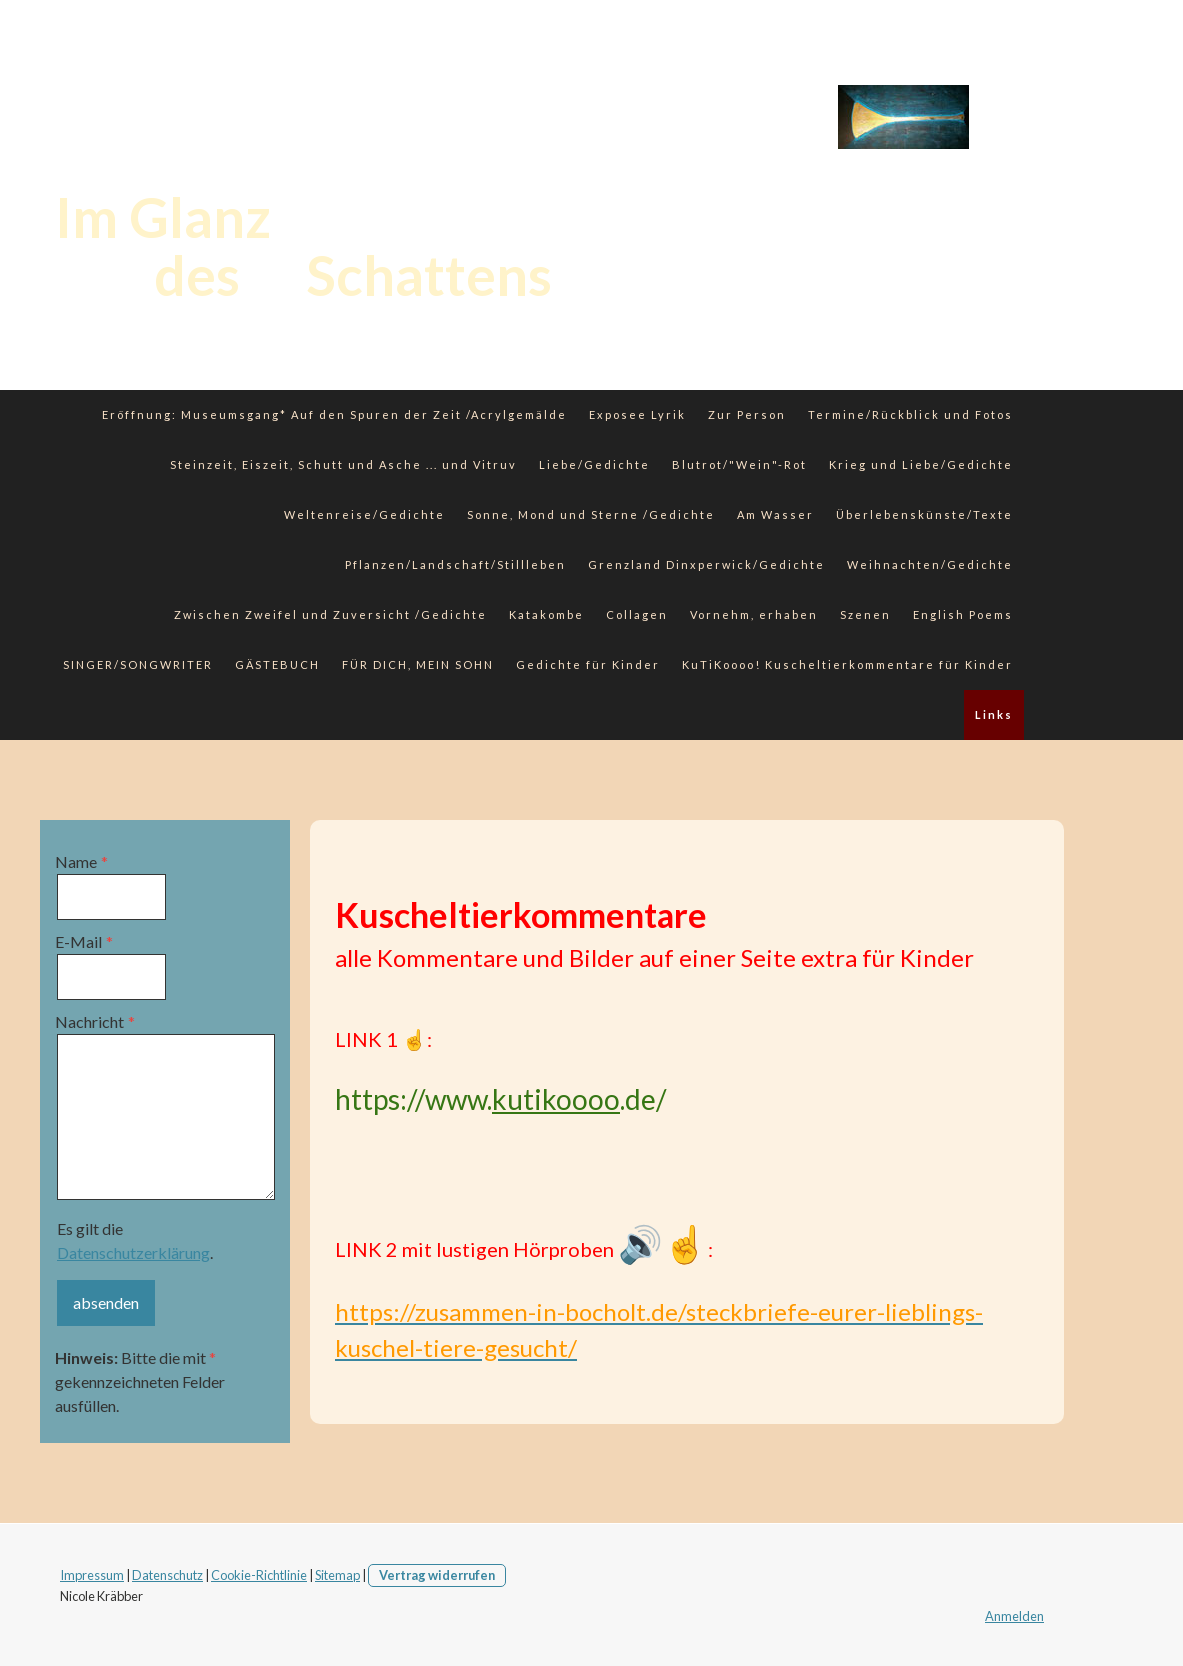 This screenshot has height=1666, width=1183. What do you see at coordinates (924, 514) in the screenshot?
I see `Überlebenskünste/Texte` at bounding box center [924, 514].